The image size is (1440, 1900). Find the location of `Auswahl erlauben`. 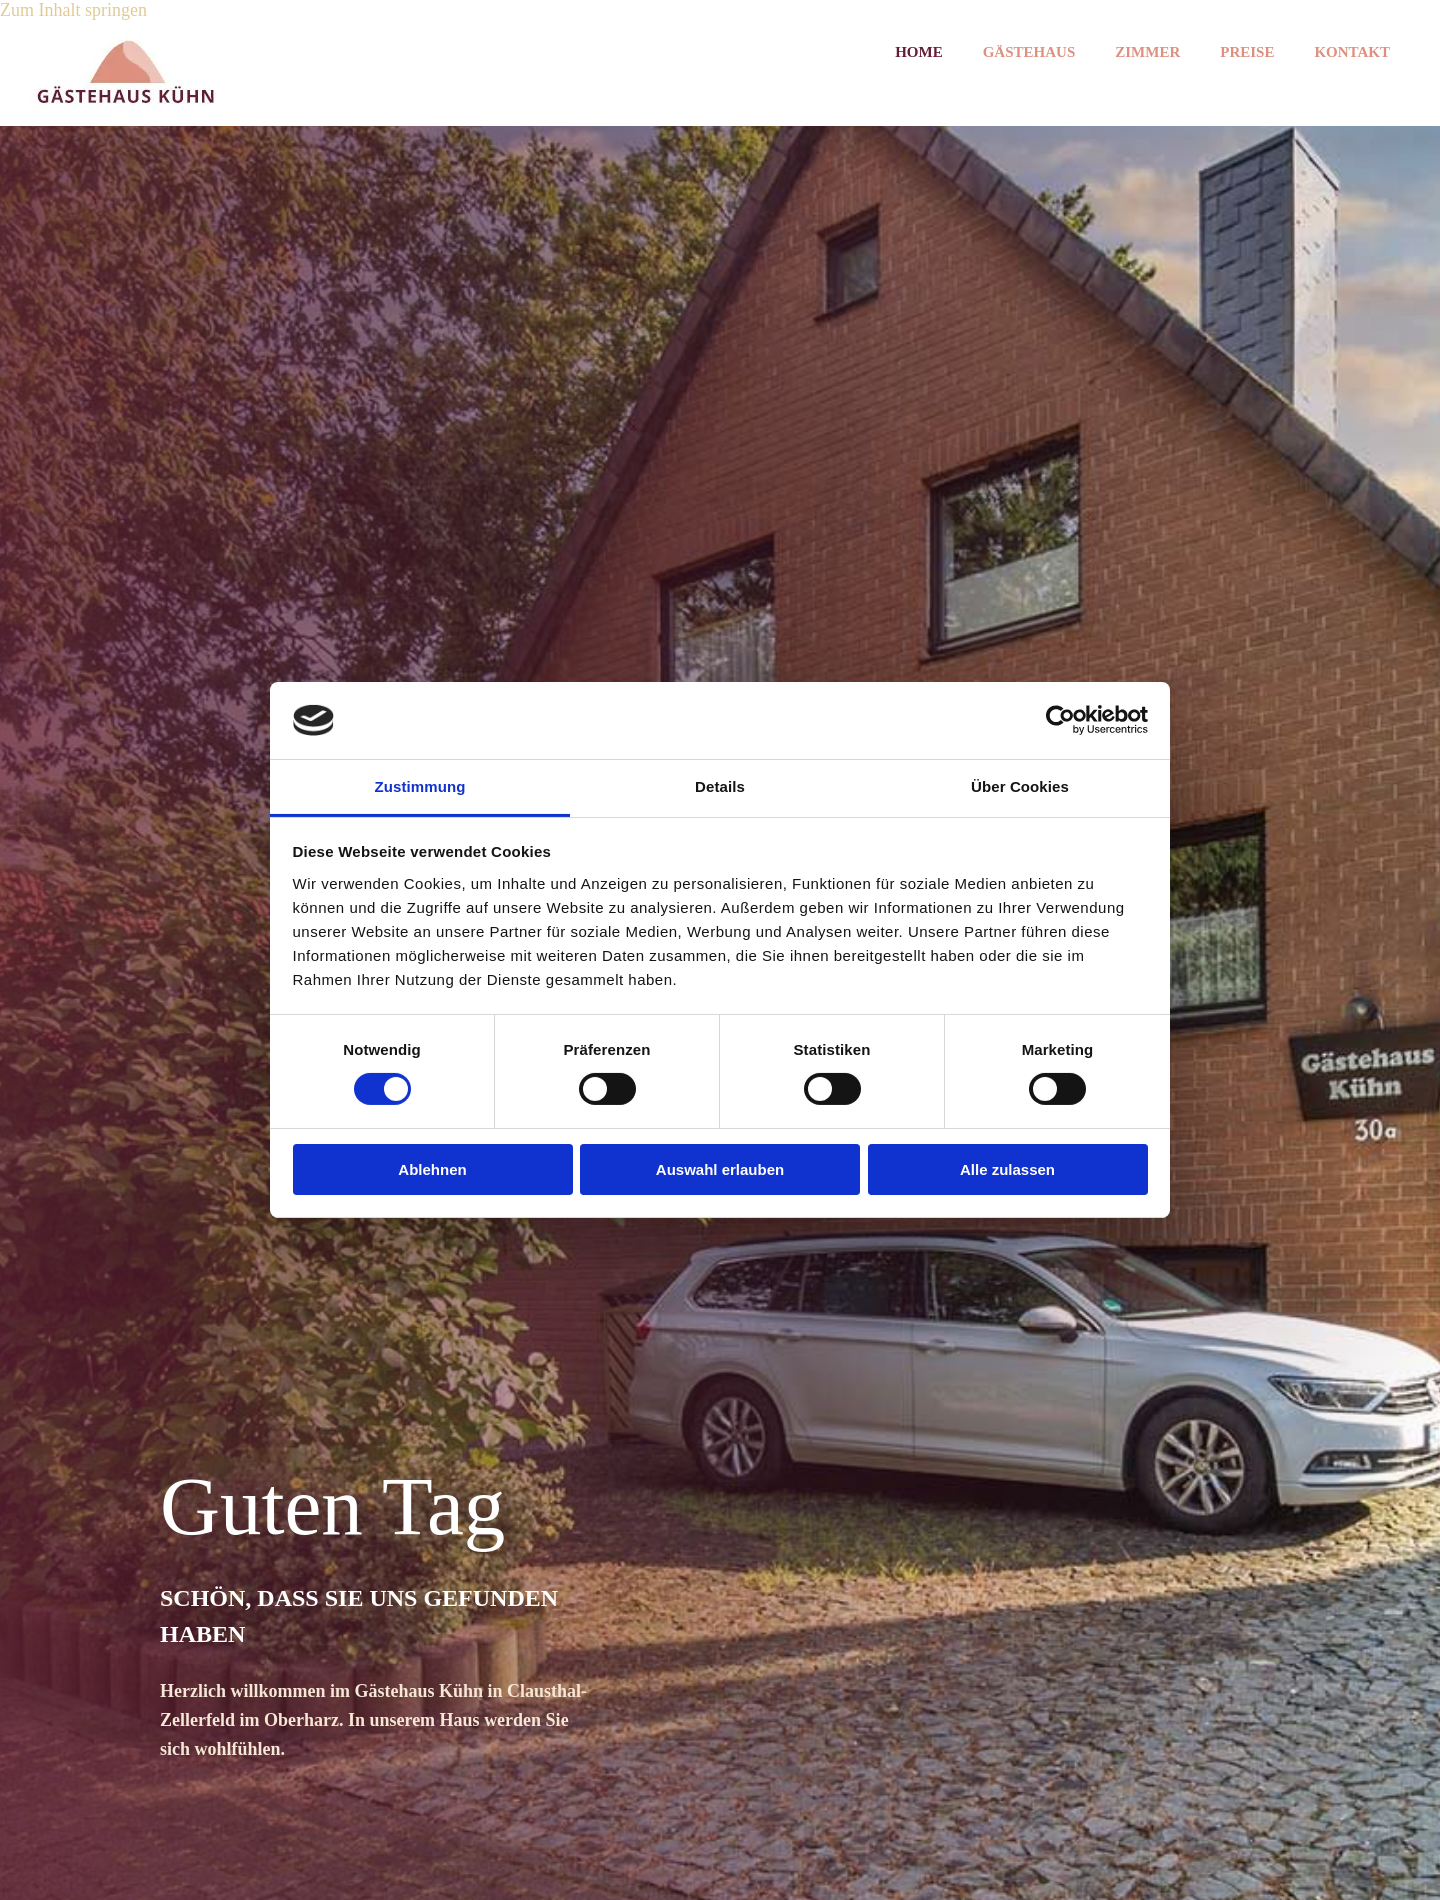

Auswahl erlauben is located at coordinates (720, 1169).